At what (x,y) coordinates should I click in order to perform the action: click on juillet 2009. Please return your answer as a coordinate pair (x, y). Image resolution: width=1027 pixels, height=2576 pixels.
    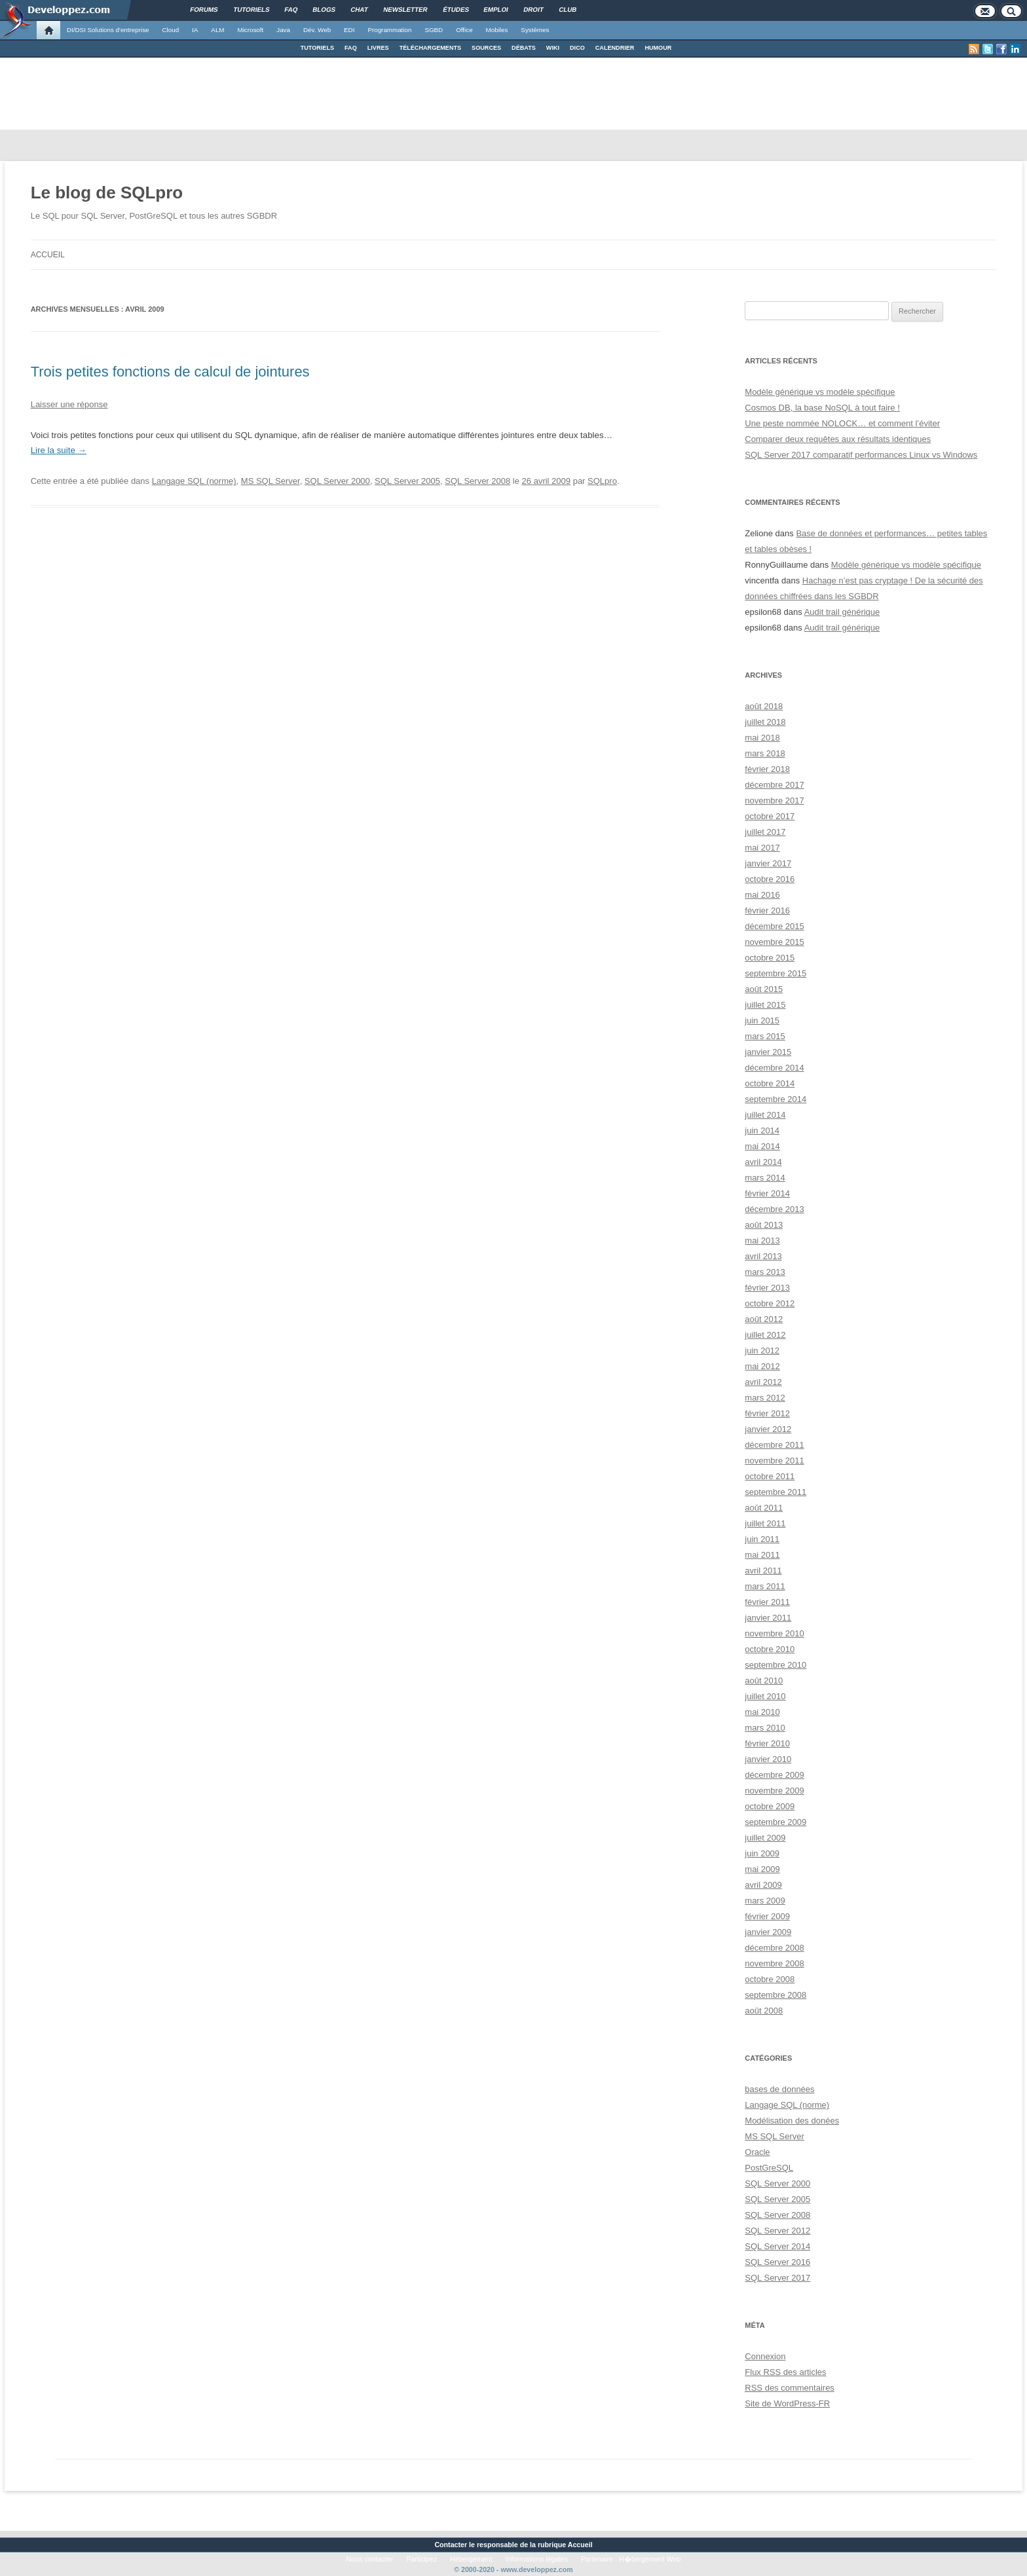
    Looking at the image, I should click on (765, 1838).